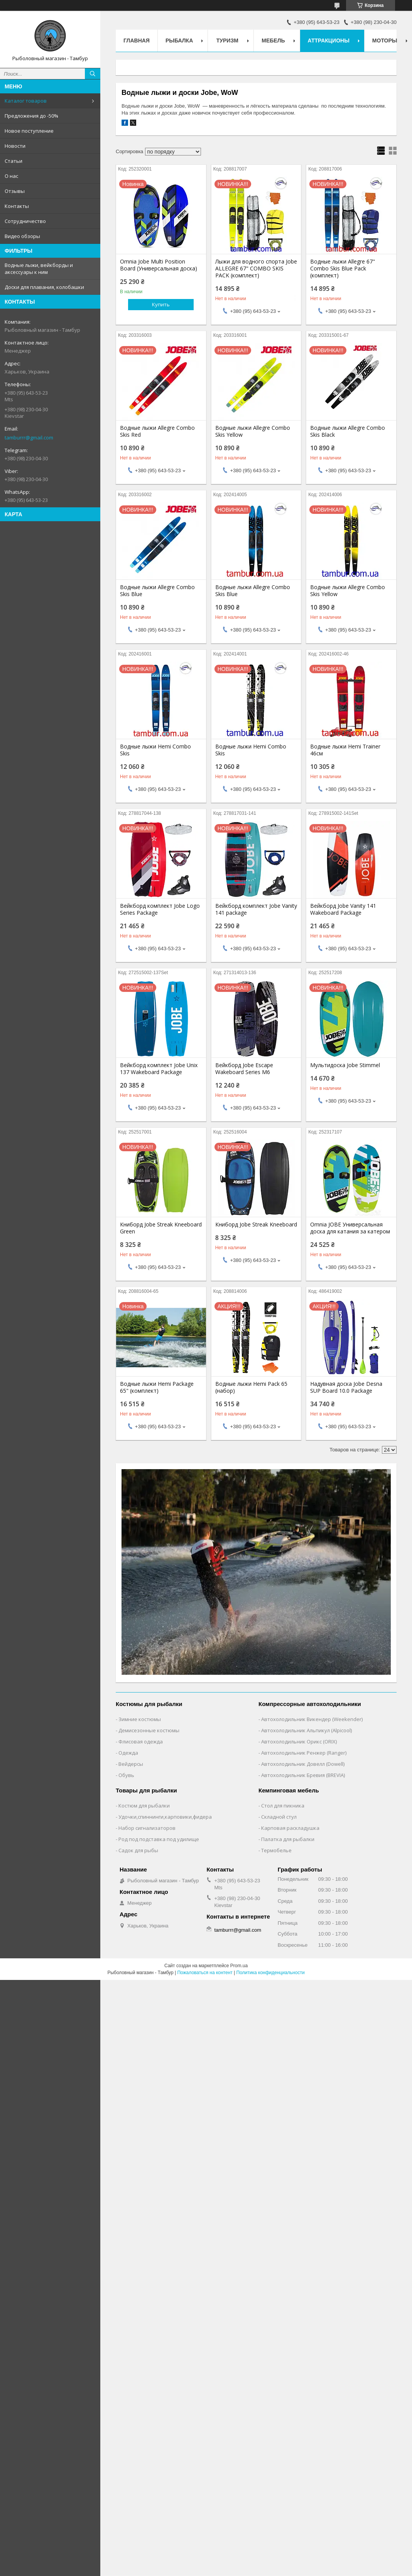  What do you see at coordinates (13, 160) in the screenshot?
I see `Статьи` at bounding box center [13, 160].